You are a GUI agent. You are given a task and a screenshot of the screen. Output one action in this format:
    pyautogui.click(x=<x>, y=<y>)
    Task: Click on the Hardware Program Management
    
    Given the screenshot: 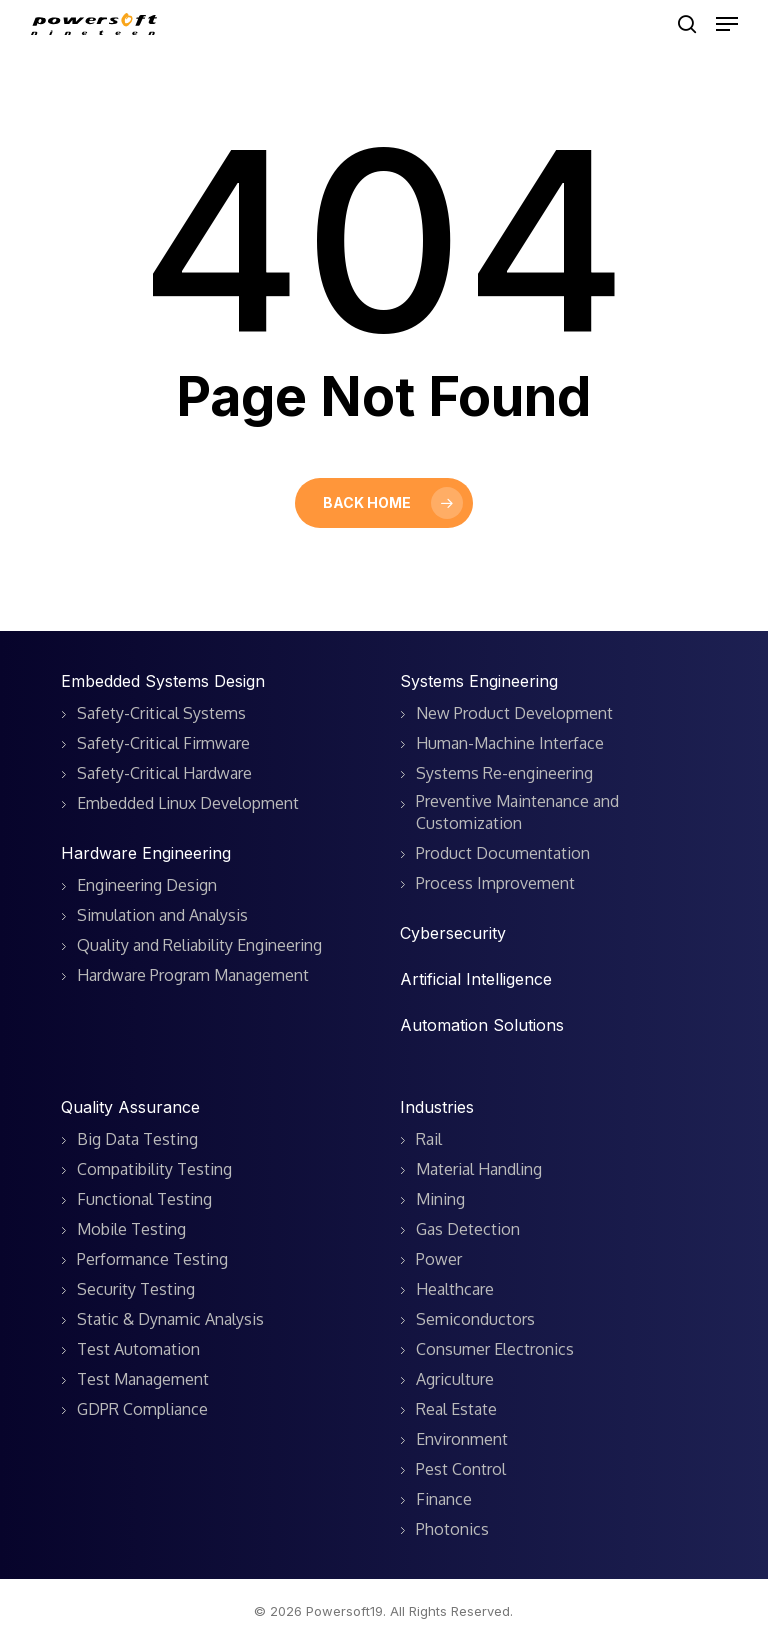 What is the action you would take?
    pyautogui.click(x=193, y=975)
    